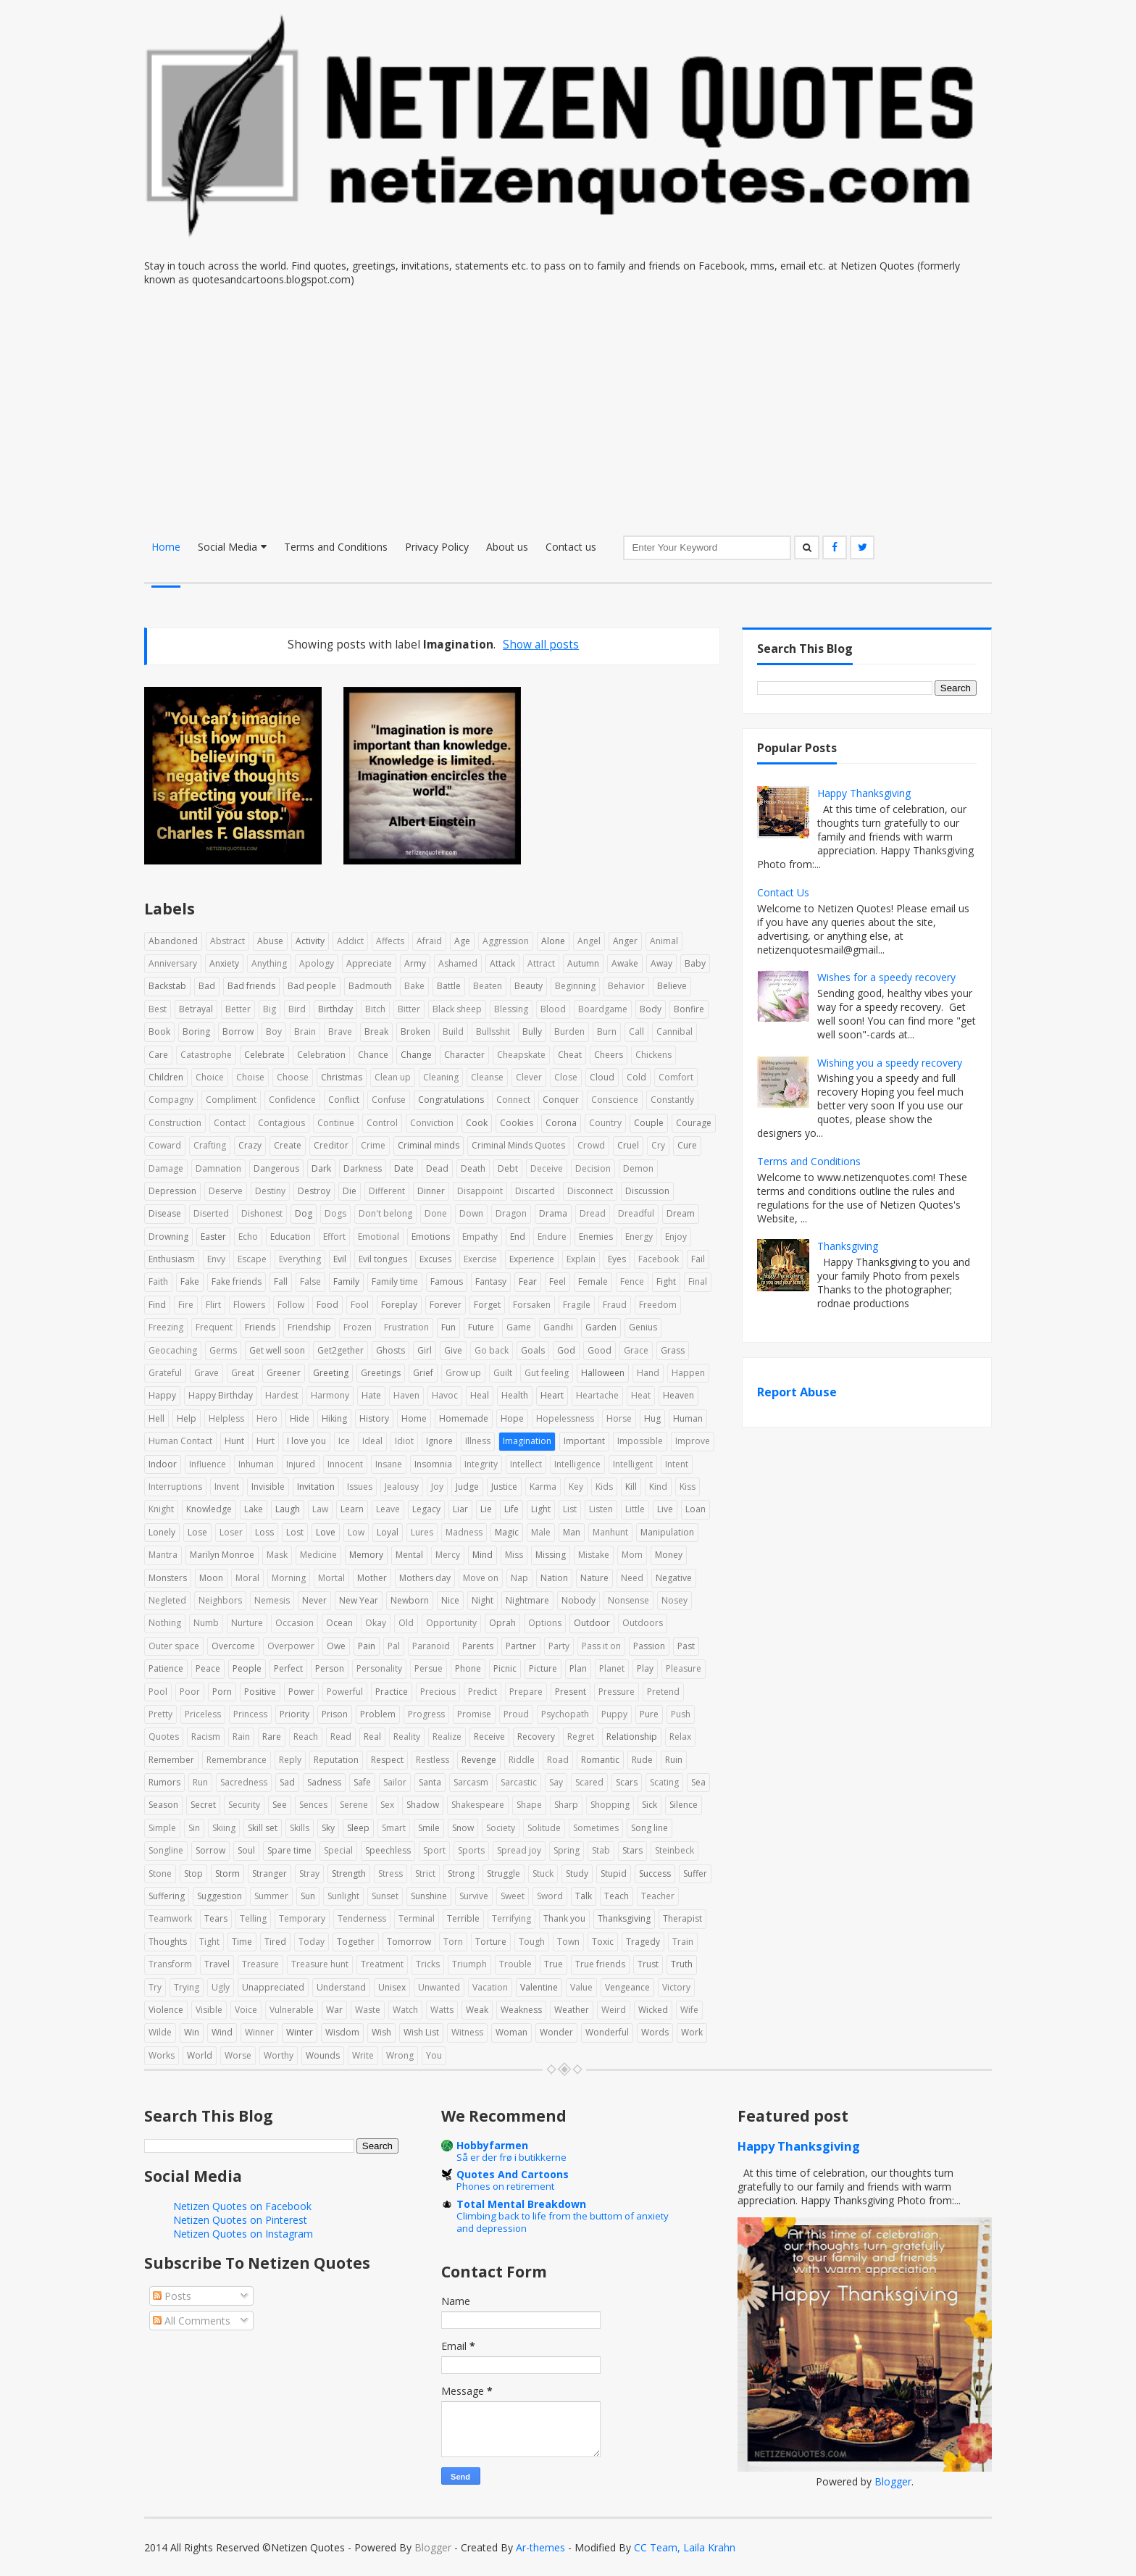 The width and height of the screenshot is (1136, 2576). What do you see at coordinates (603, 1941) in the screenshot?
I see `Toxic` at bounding box center [603, 1941].